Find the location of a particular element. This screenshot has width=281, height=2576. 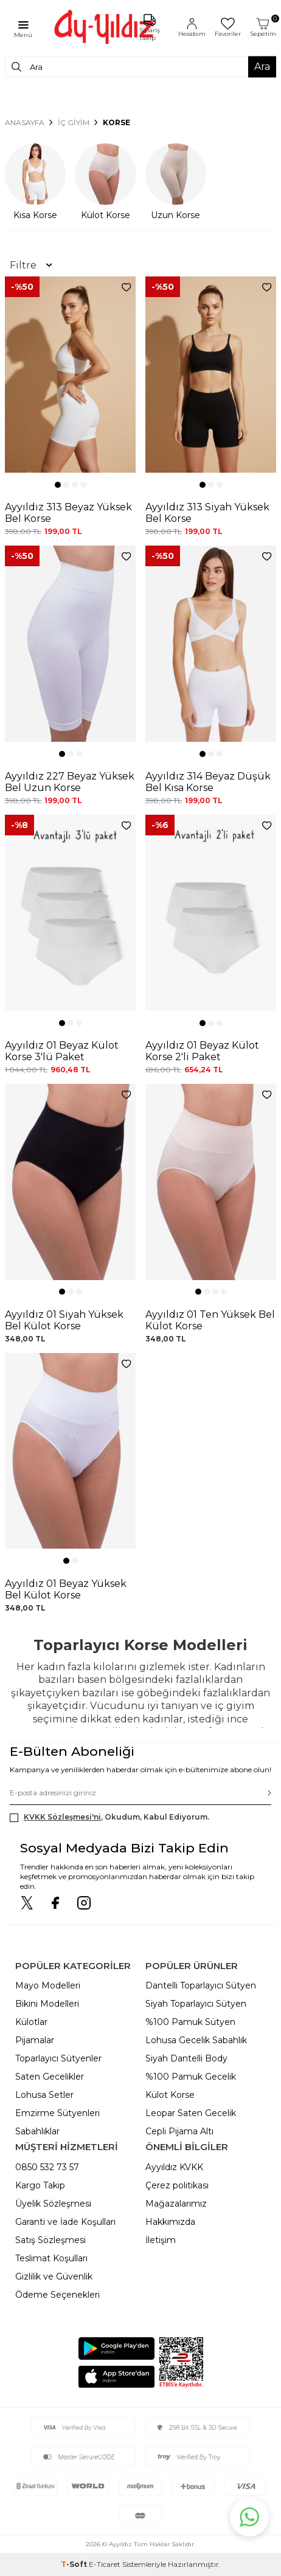

Gizlilik ve Güvenlik is located at coordinates (53, 2276).